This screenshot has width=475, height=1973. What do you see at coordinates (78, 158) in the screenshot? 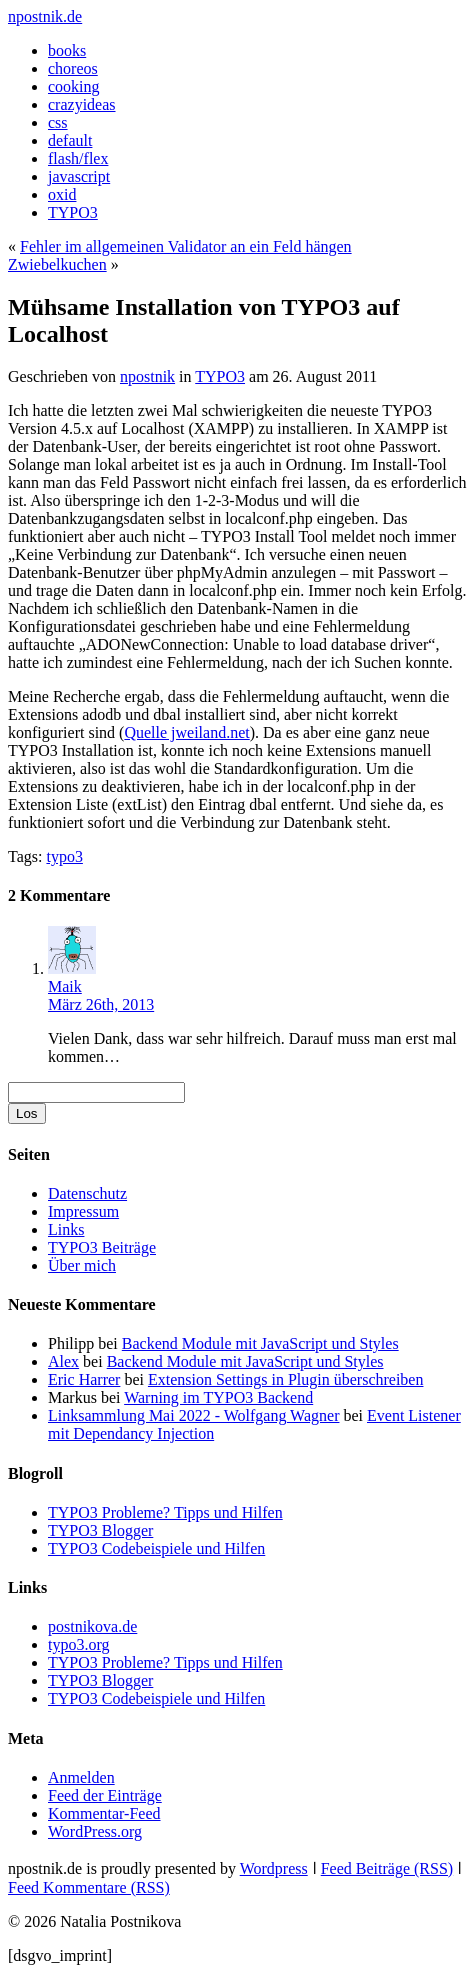
I see `flash/flex` at bounding box center [78, 158].